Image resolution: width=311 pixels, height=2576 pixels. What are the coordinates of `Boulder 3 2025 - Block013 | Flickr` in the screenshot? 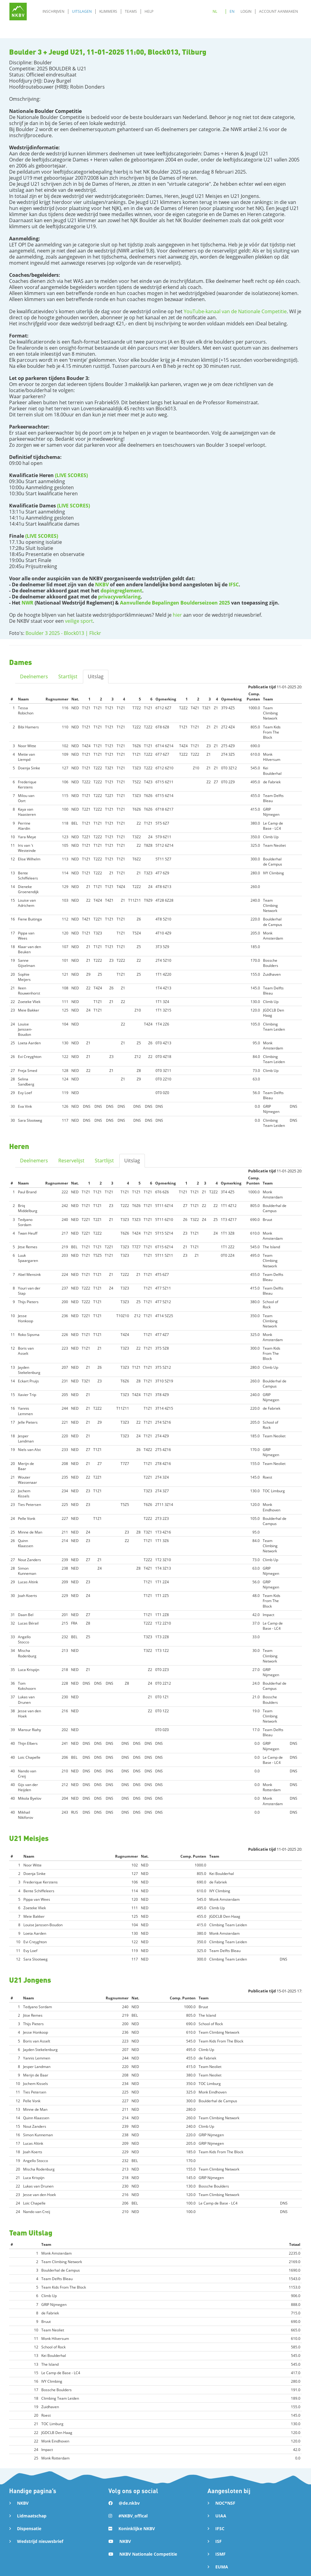 It's located at (63, 633).